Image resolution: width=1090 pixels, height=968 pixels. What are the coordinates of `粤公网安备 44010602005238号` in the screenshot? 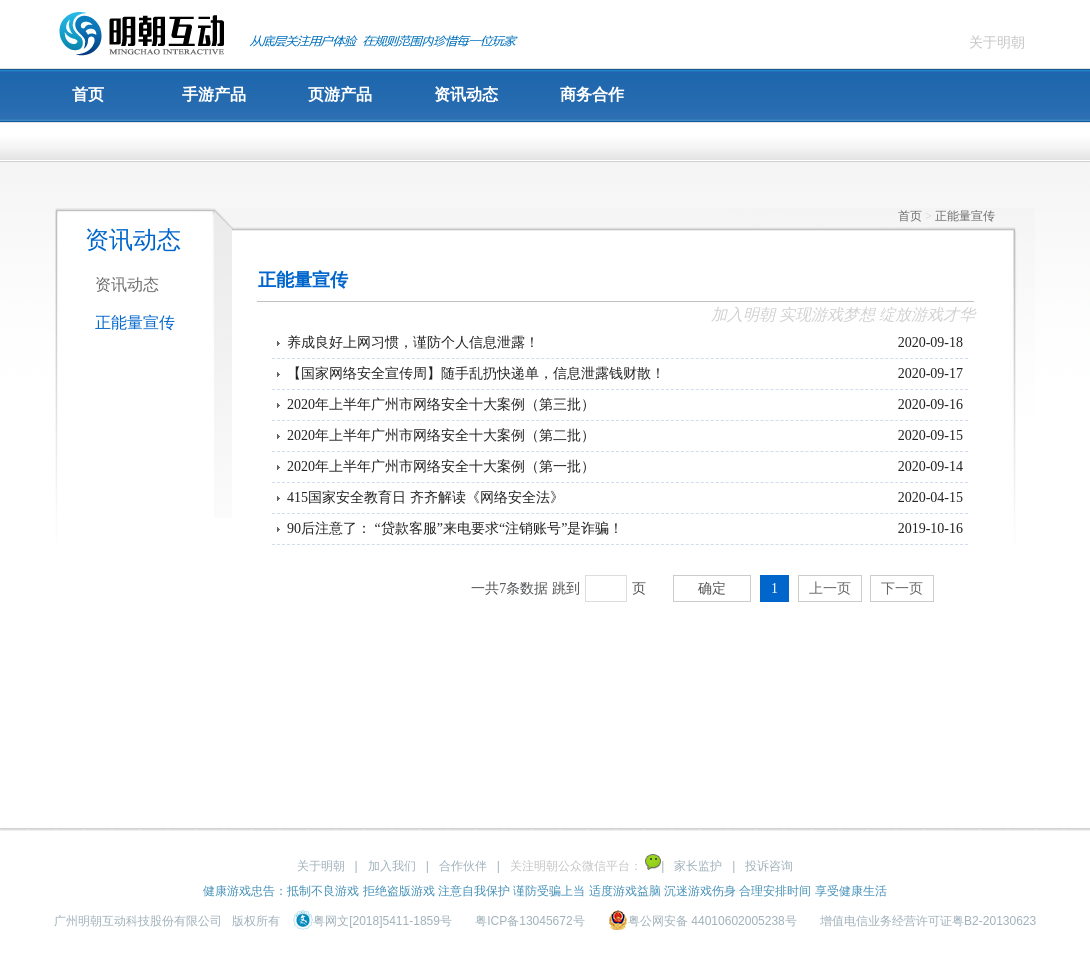 It's located at (704, 921).